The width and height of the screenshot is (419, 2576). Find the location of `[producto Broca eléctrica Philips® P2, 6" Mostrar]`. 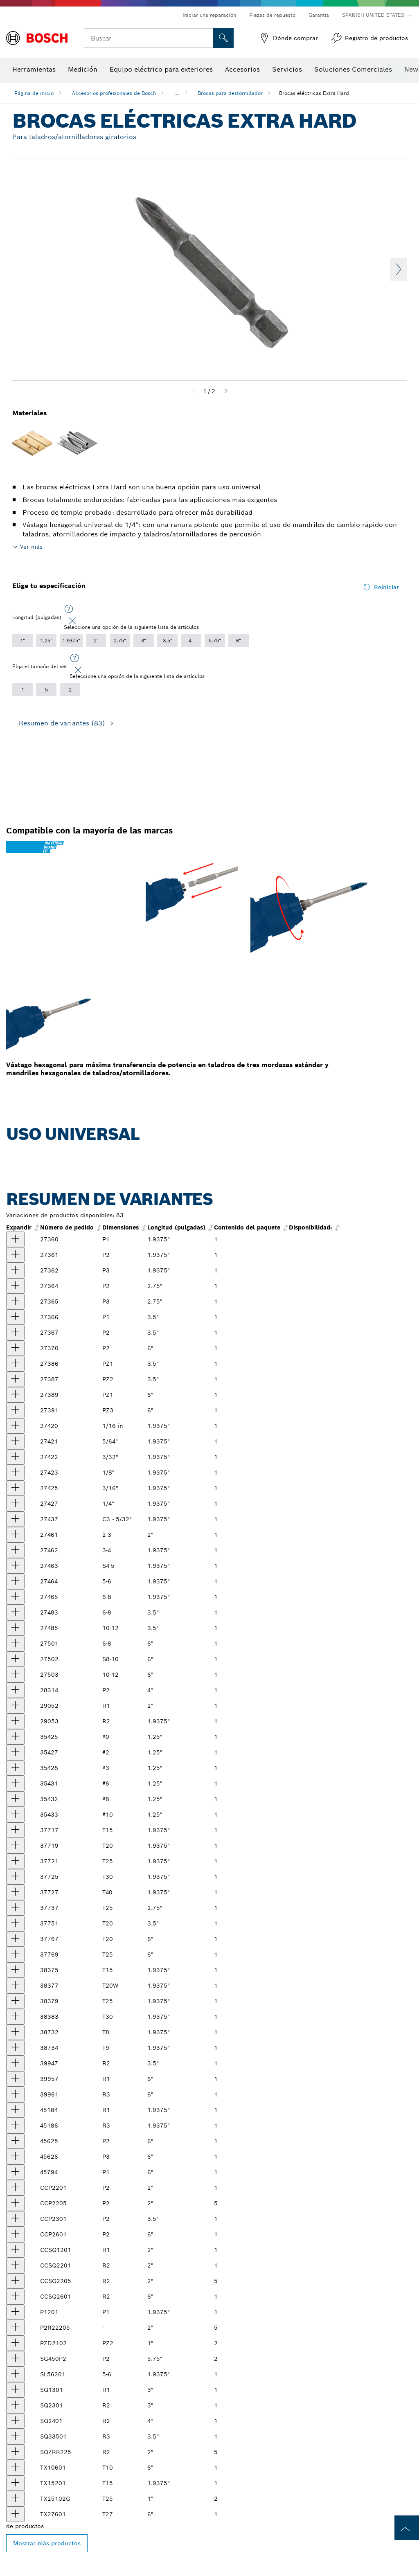

[producto Broca eléctrica Philips® P2, 6" Mostrar] is located at coordinates (15, 2234).